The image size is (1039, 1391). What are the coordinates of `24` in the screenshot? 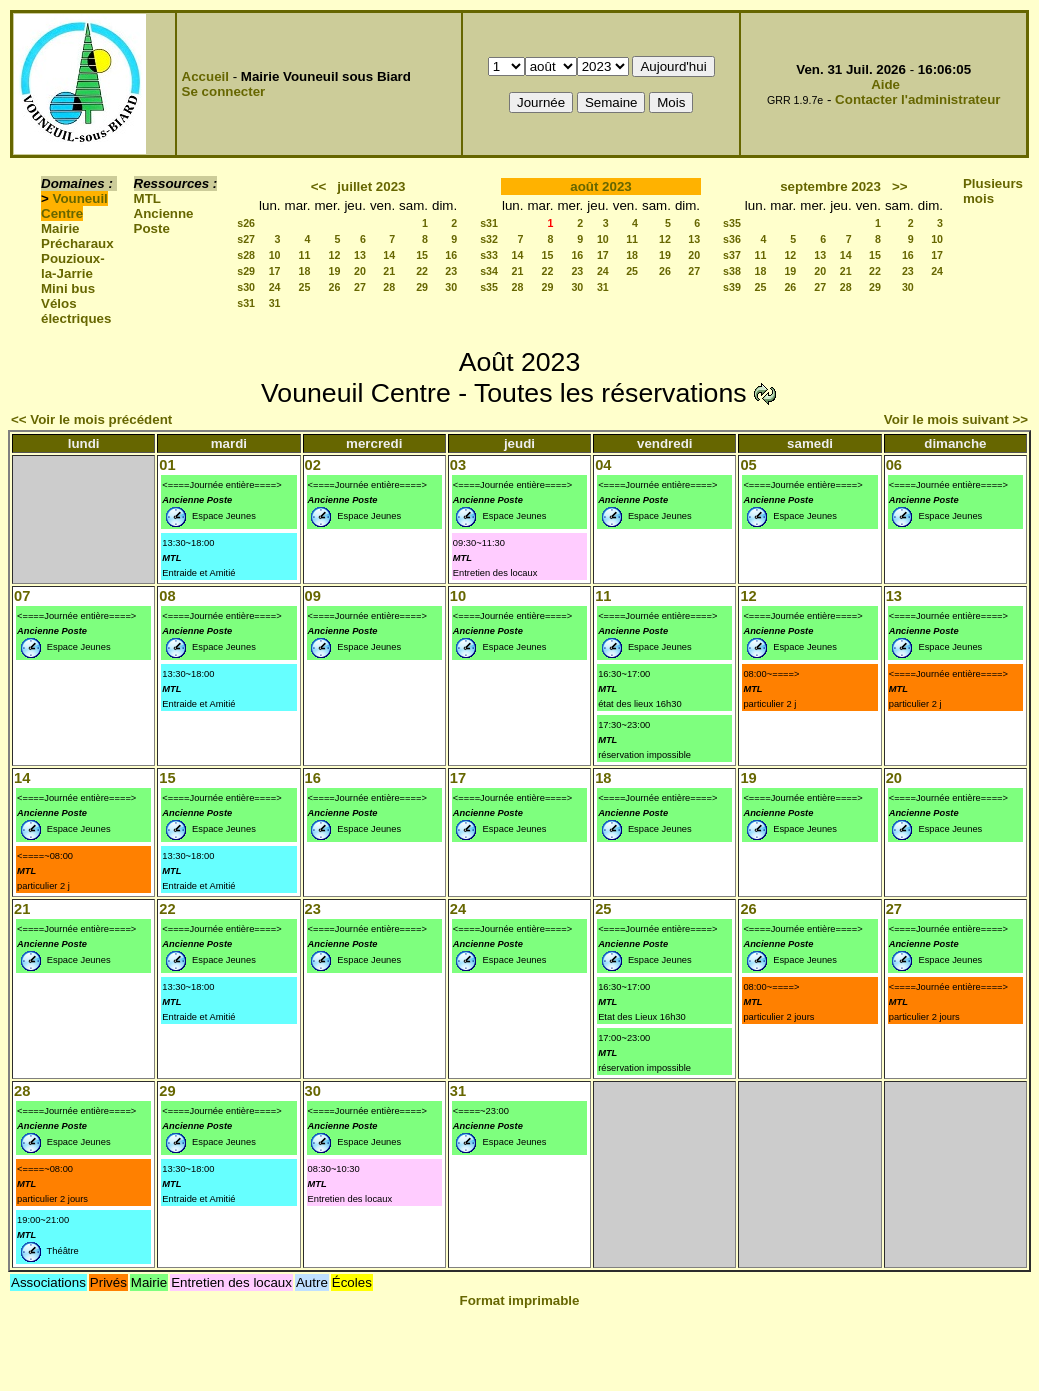 It's located at (275, 287).